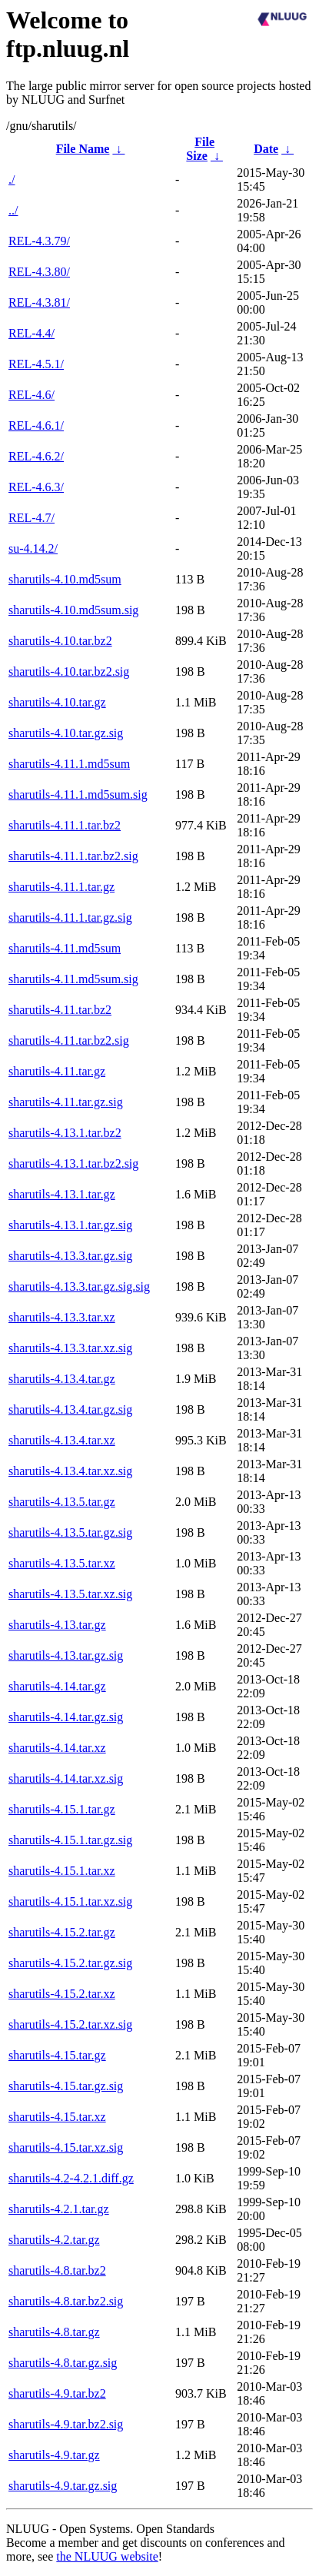 This screenshot has height=2576, width=319. What do you see at coordinates (65, 1102) in the screenshot?
I see `sharutils-4.11.tar.gz.sig` at bounding box center [65, 1102].